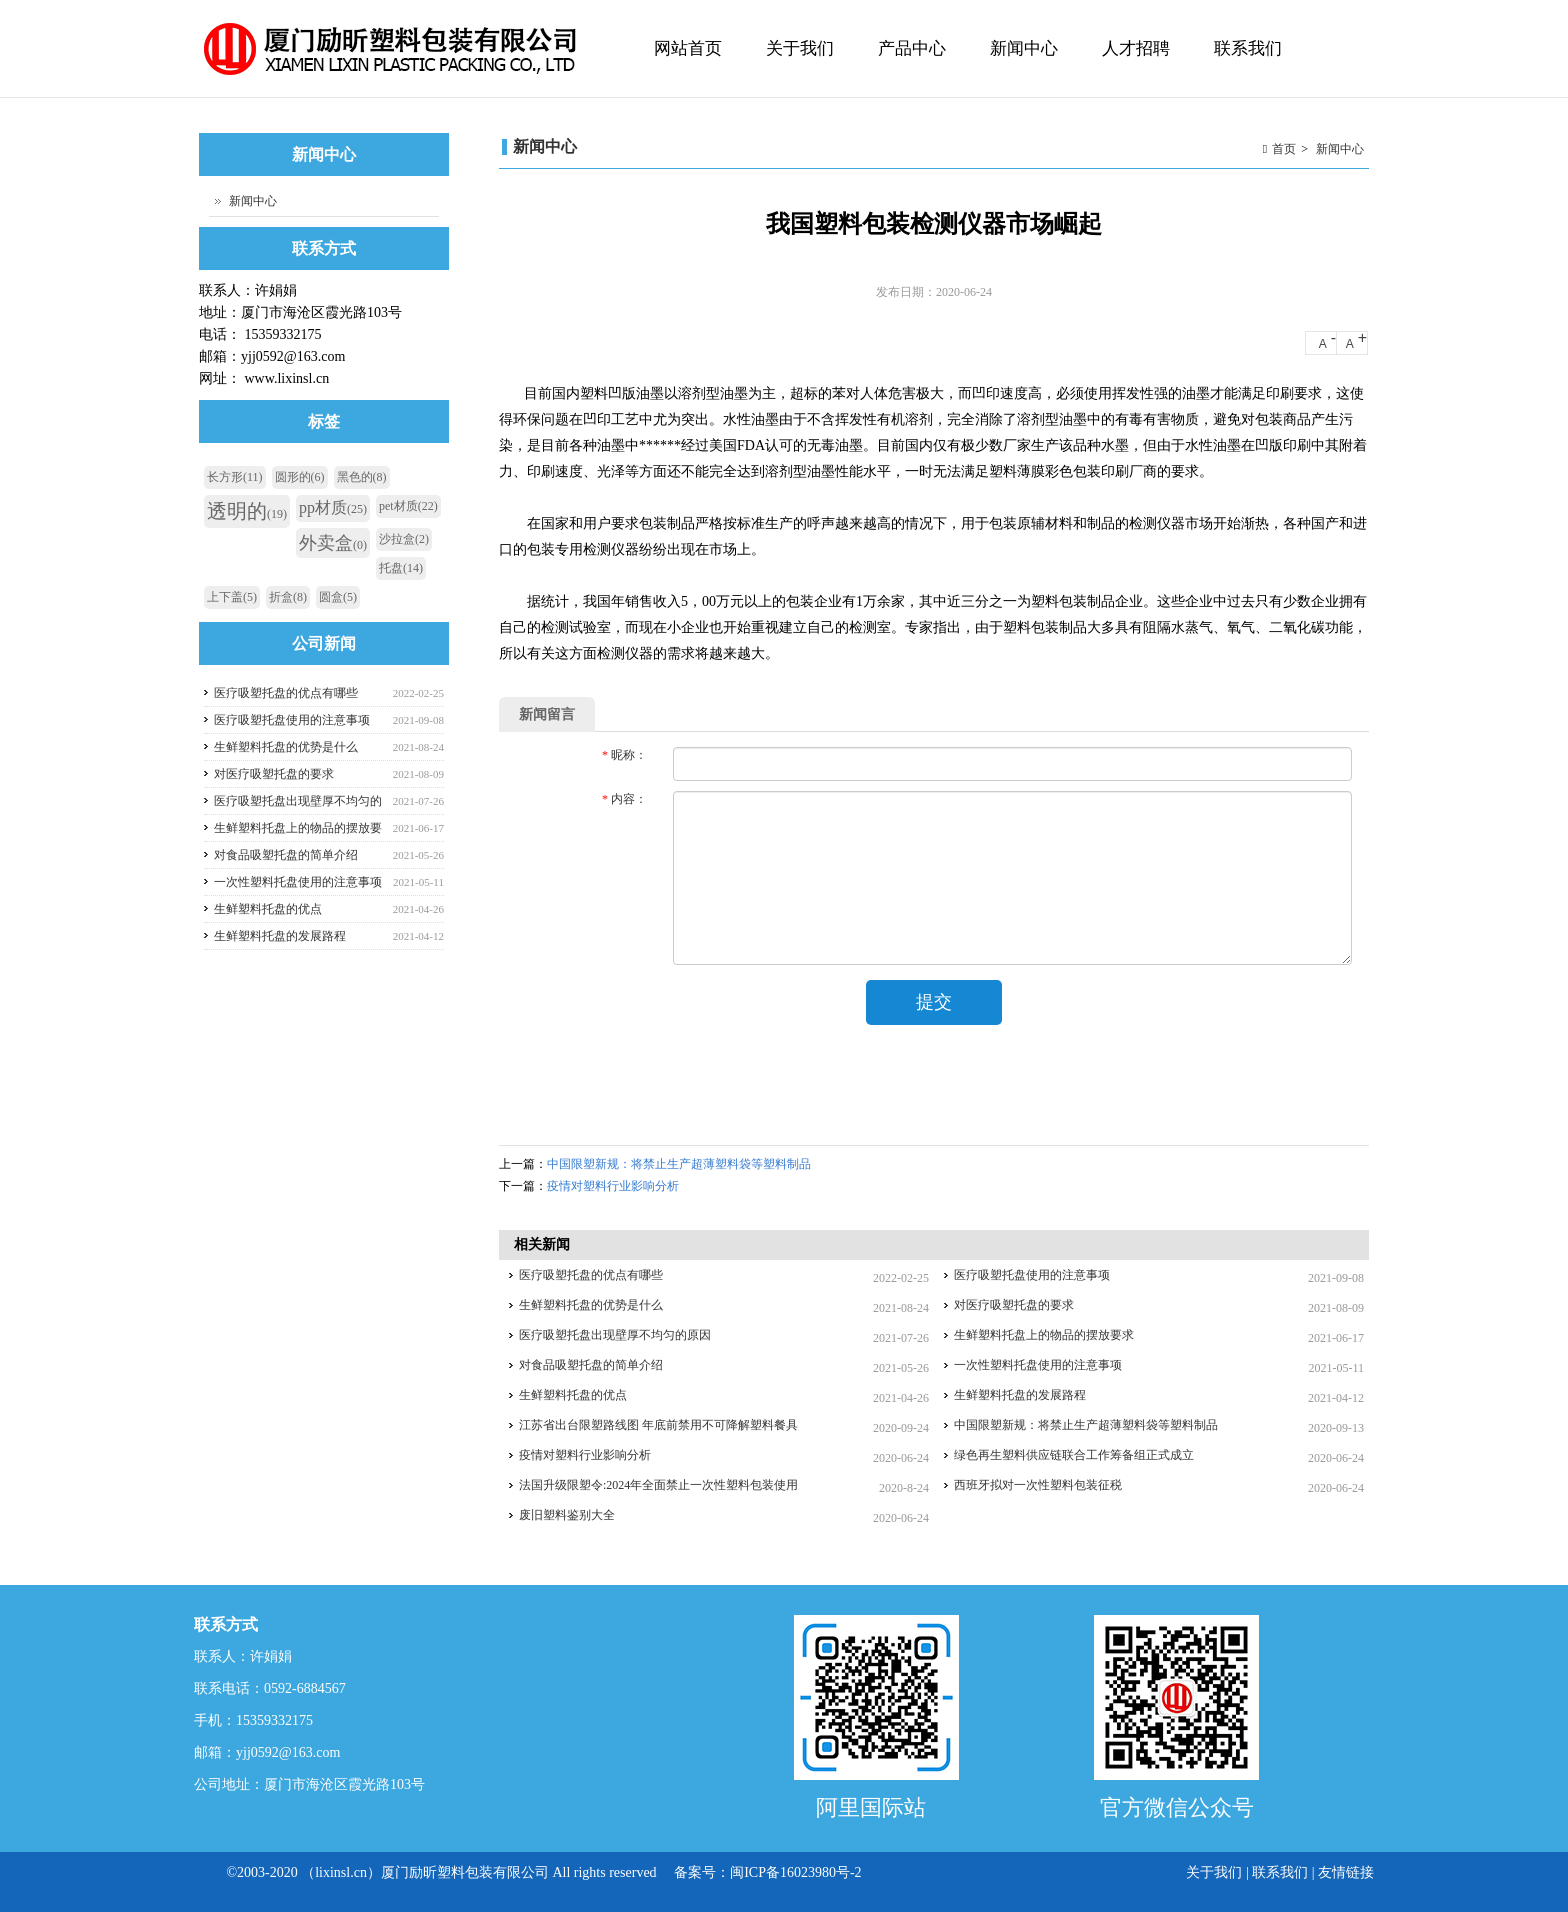  Describe the element at coordinates (1248, 48) in the screenshot. I see `联系我们` at that location.